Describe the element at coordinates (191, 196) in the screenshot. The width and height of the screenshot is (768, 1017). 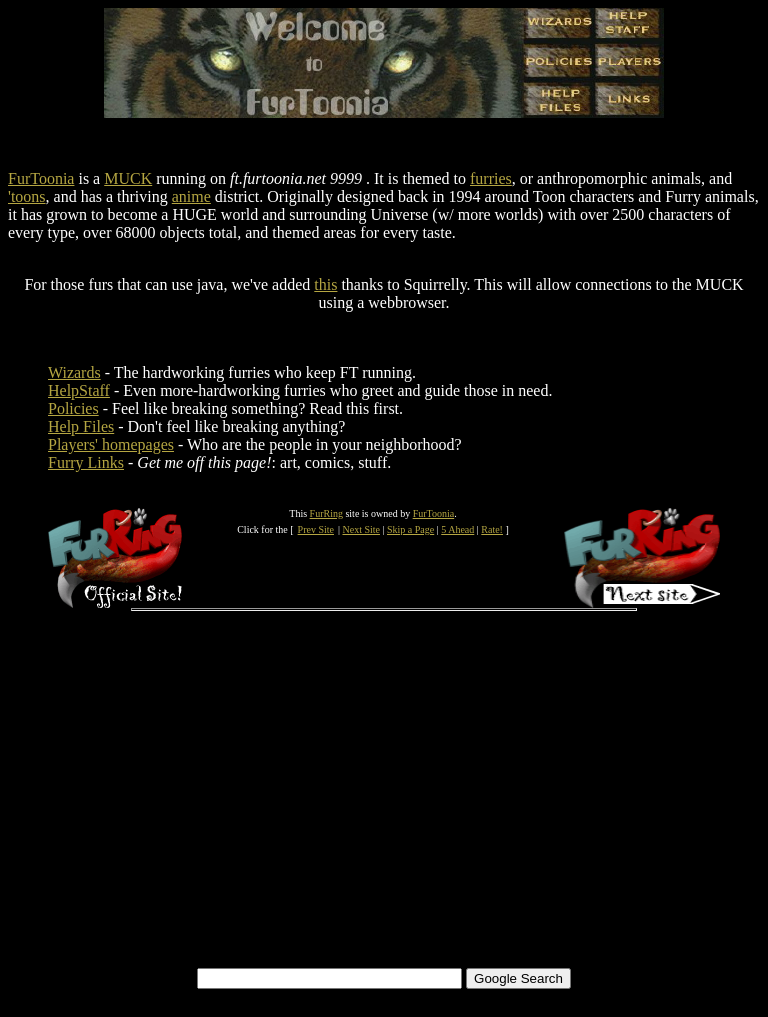
I see `anime` at that location.